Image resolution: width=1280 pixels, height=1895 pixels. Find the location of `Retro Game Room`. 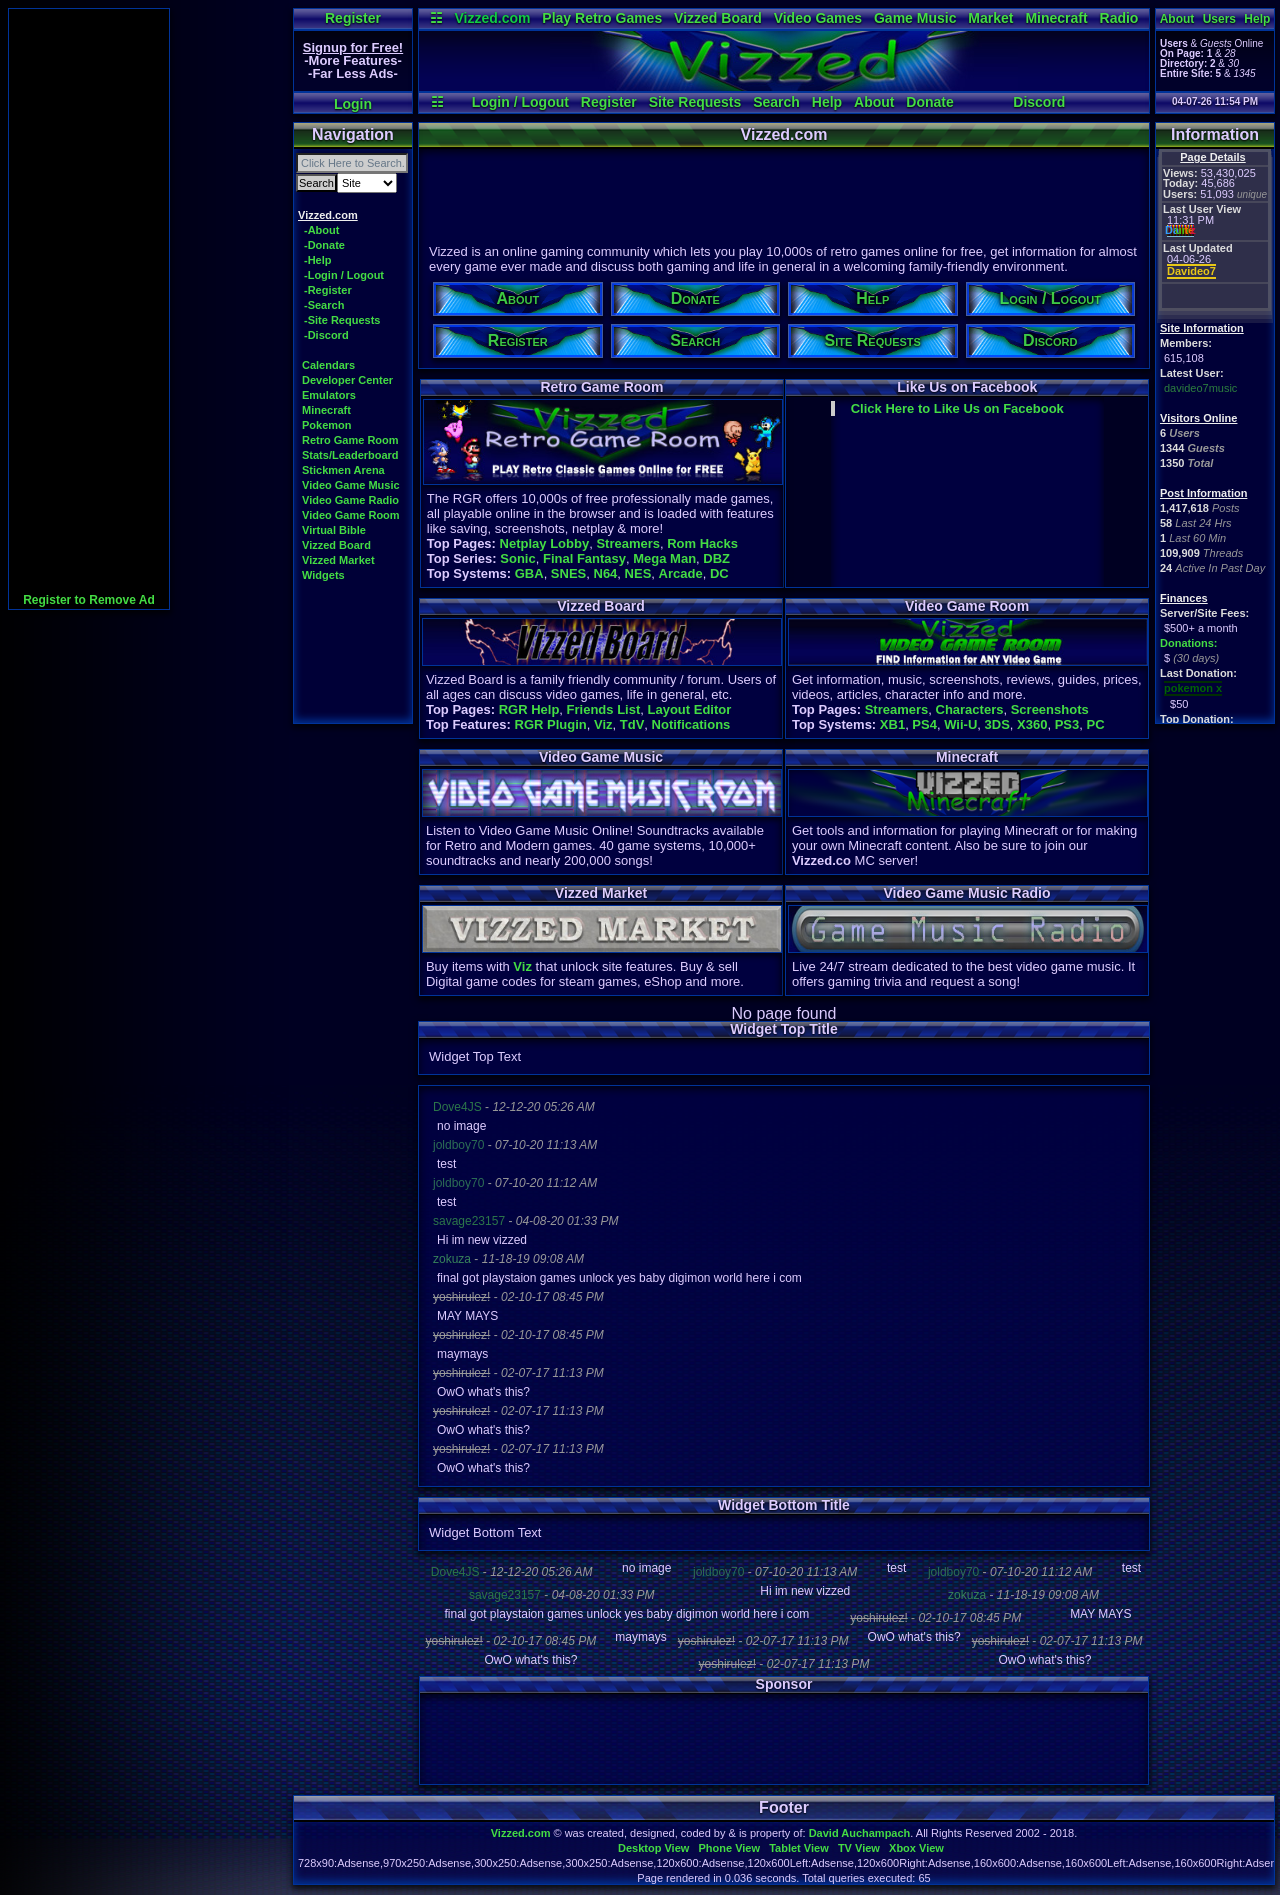

Retro Game Room is located at coordinates (350, 440).